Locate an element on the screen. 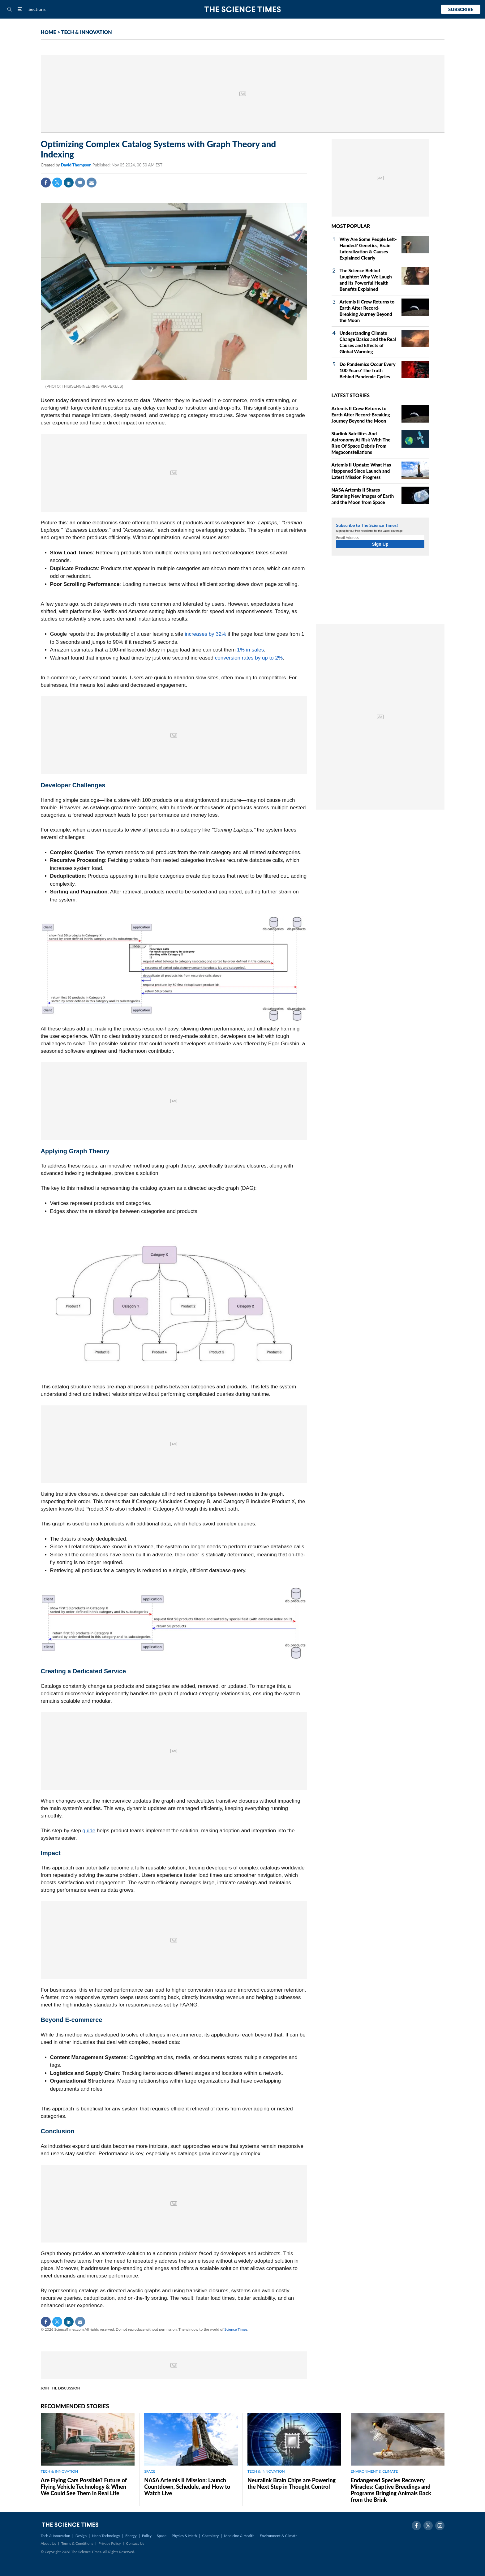 This screenshot has width=485, height=2576. About Us is located at coordinates (48, 2543).